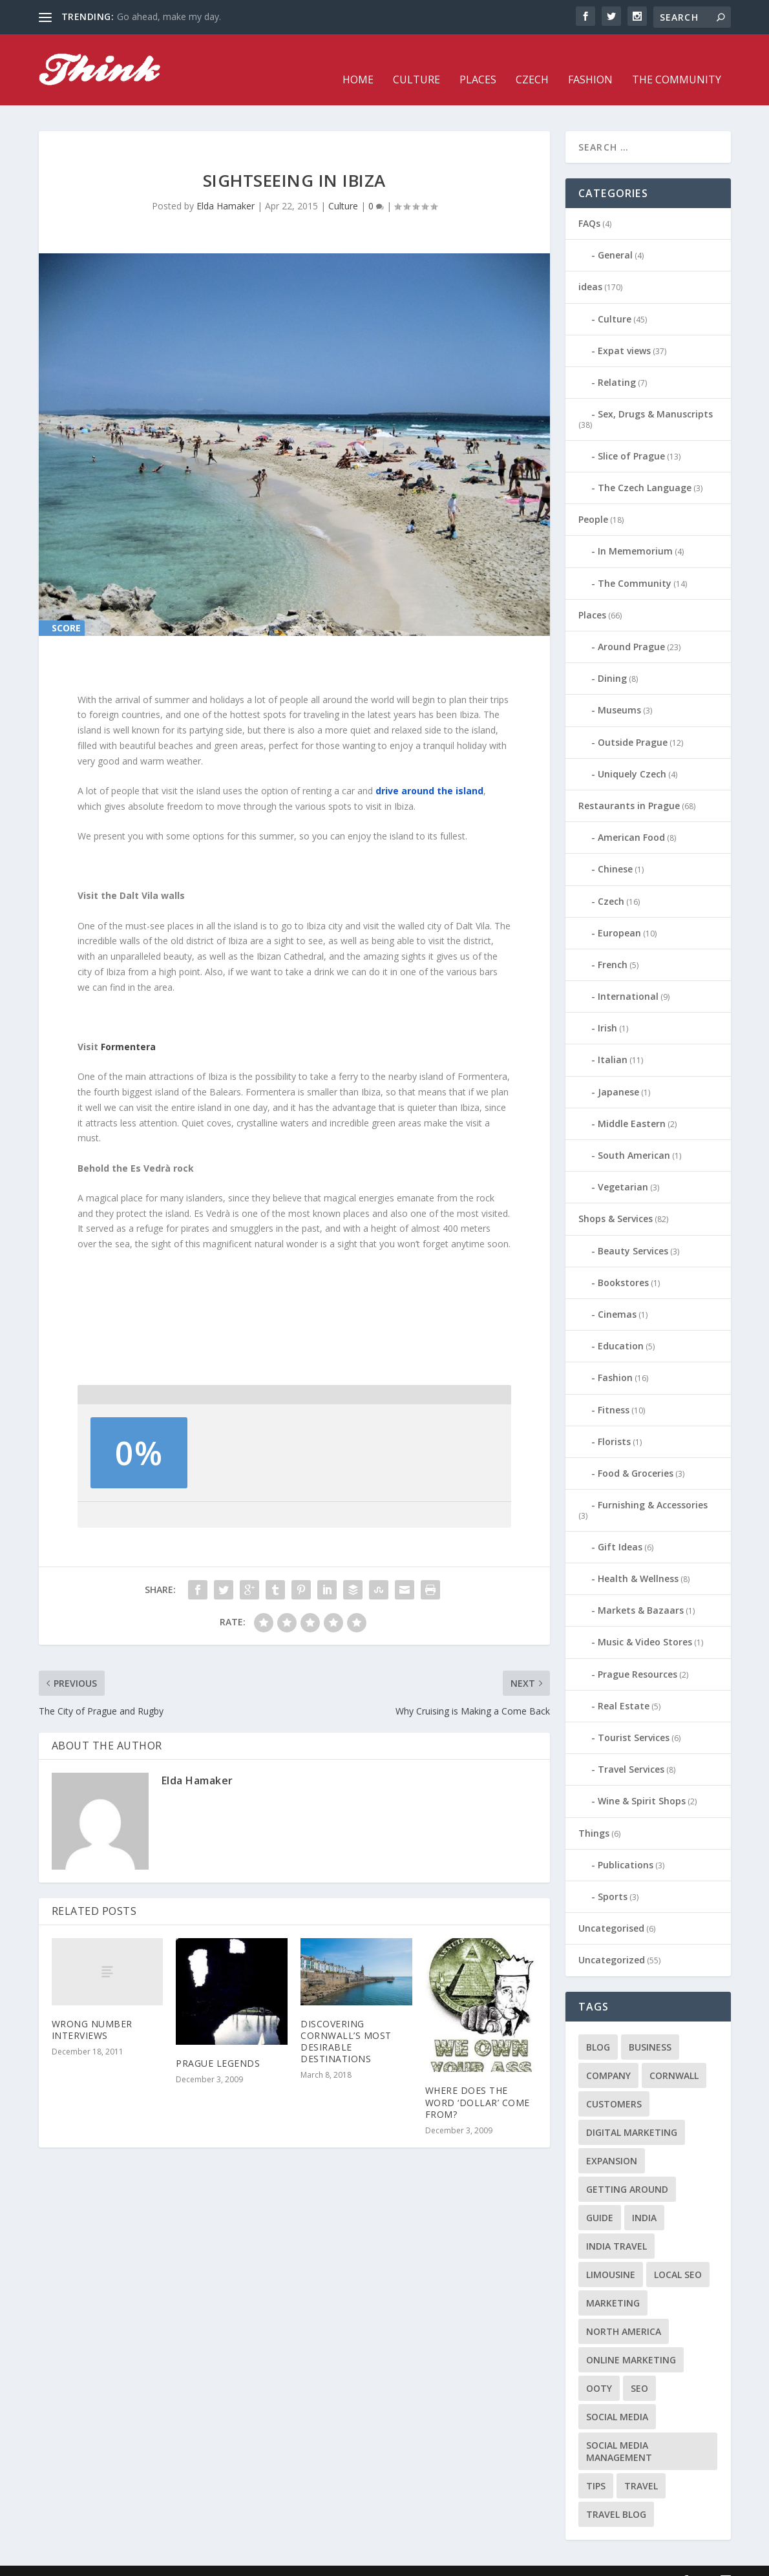 The image size is (769, 2576). What do you see at coordinates (617, 363) in the screenshot?
I see `Relating` at bounding box center [617, 363].